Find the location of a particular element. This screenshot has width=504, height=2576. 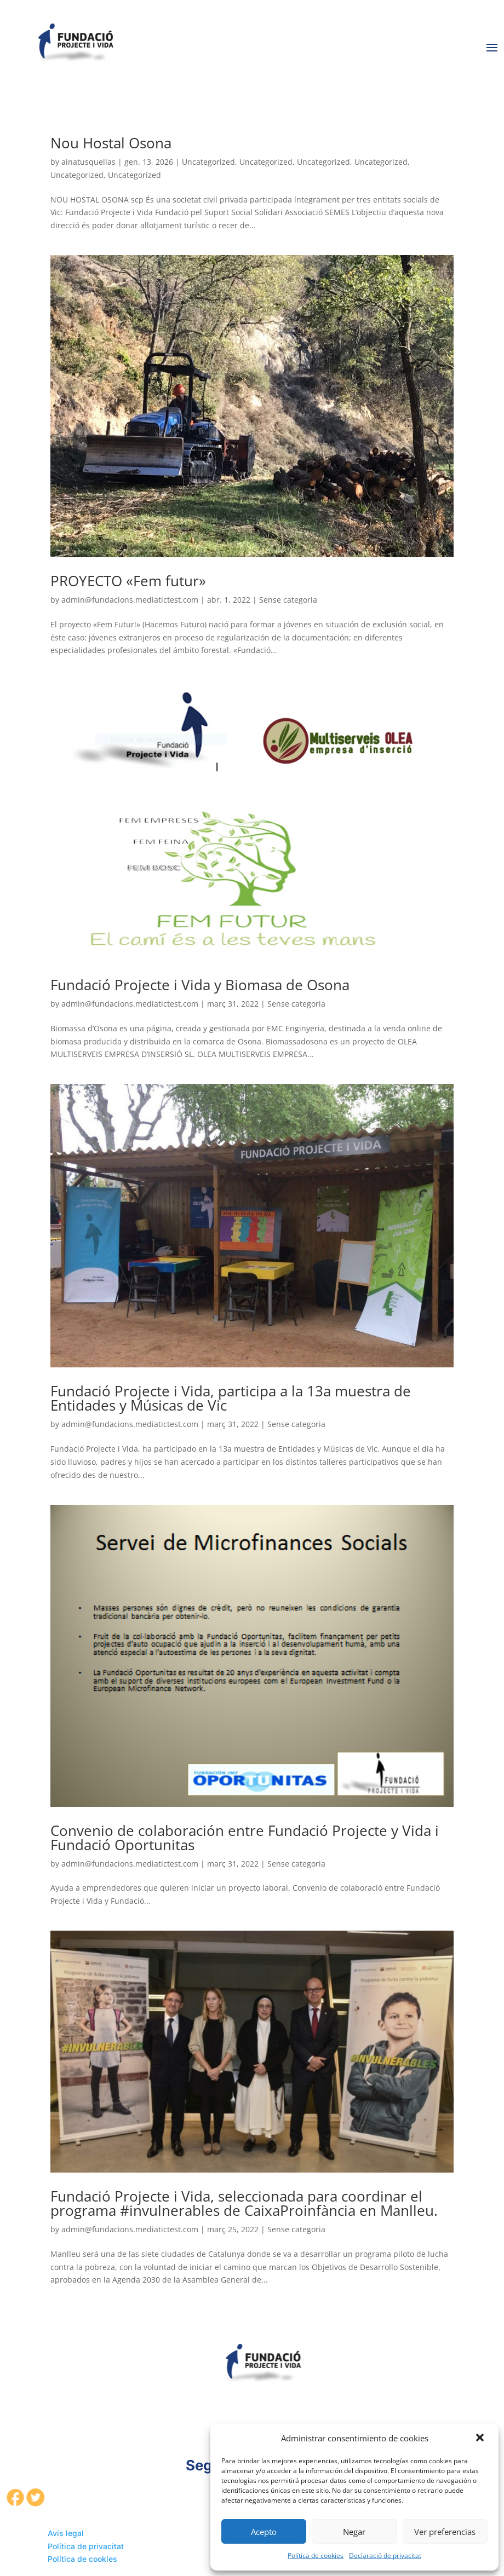

Política de cookies is located at coordinates (315, 2555).